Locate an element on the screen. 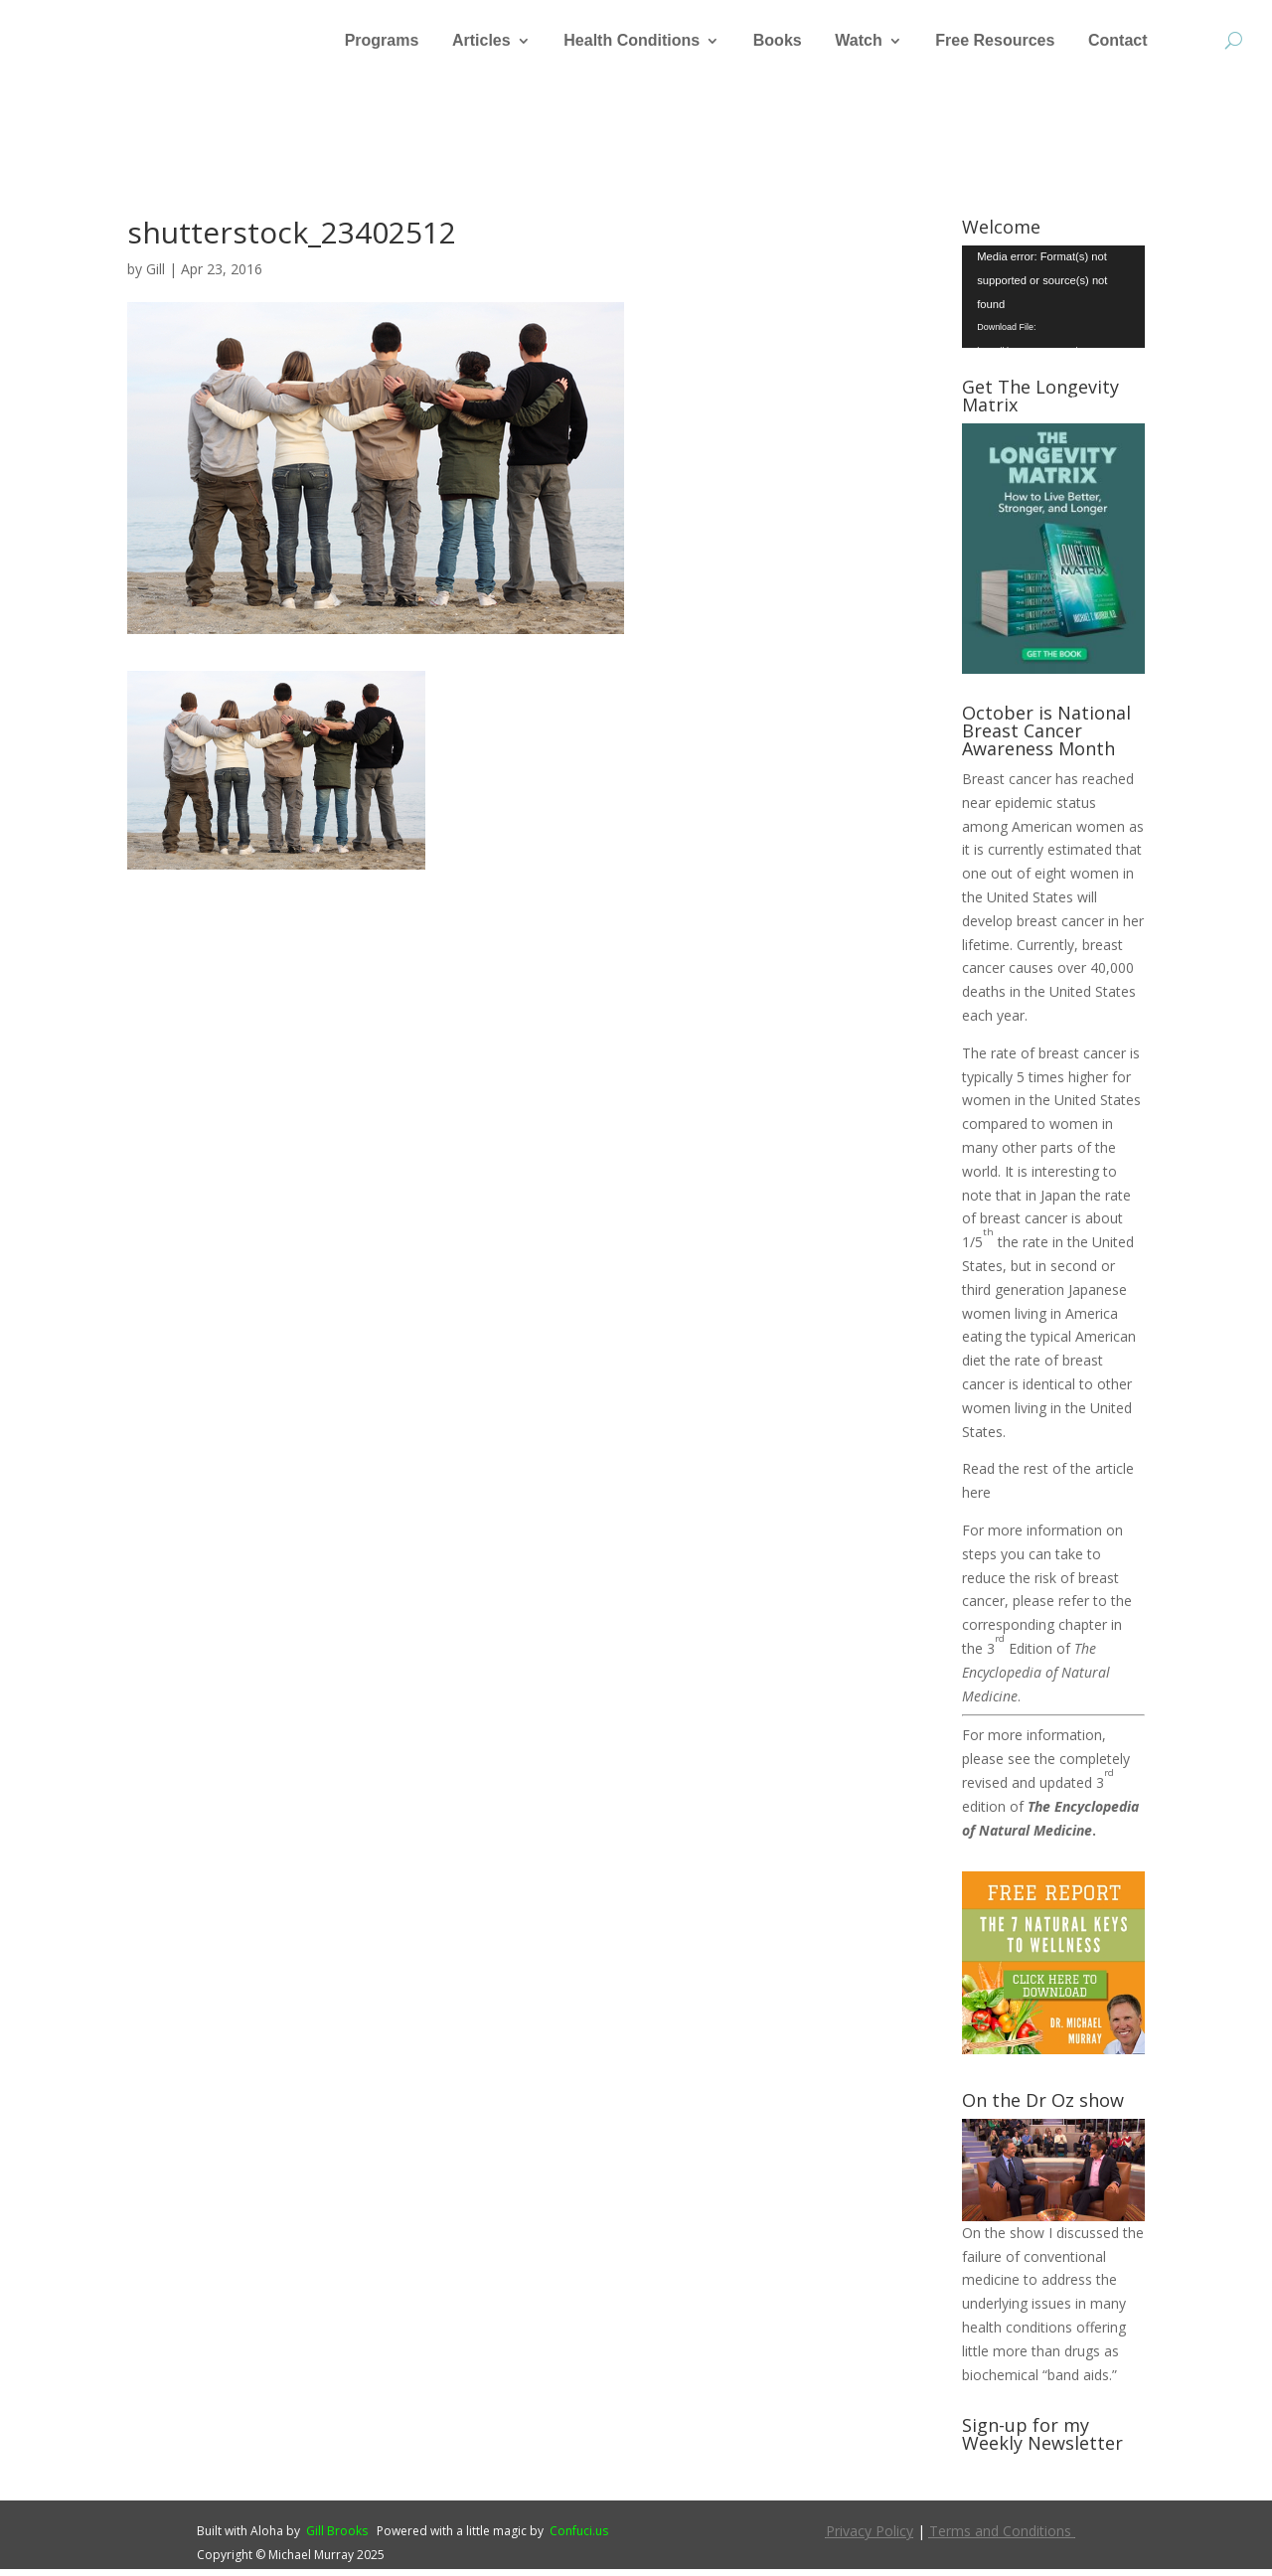  Free Resources is located at coordinates (994, 41).